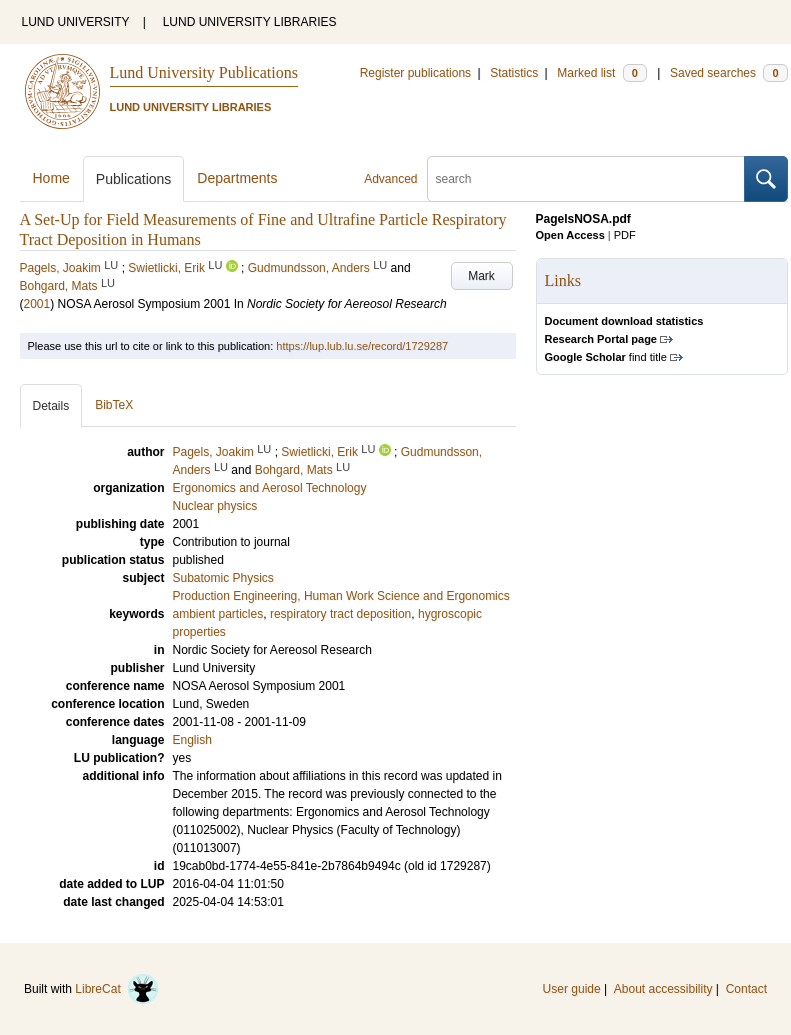  What do you see at coordinates (570, 235) in the screenshot?
I see `Open Access` at bounding box center [570, 235].